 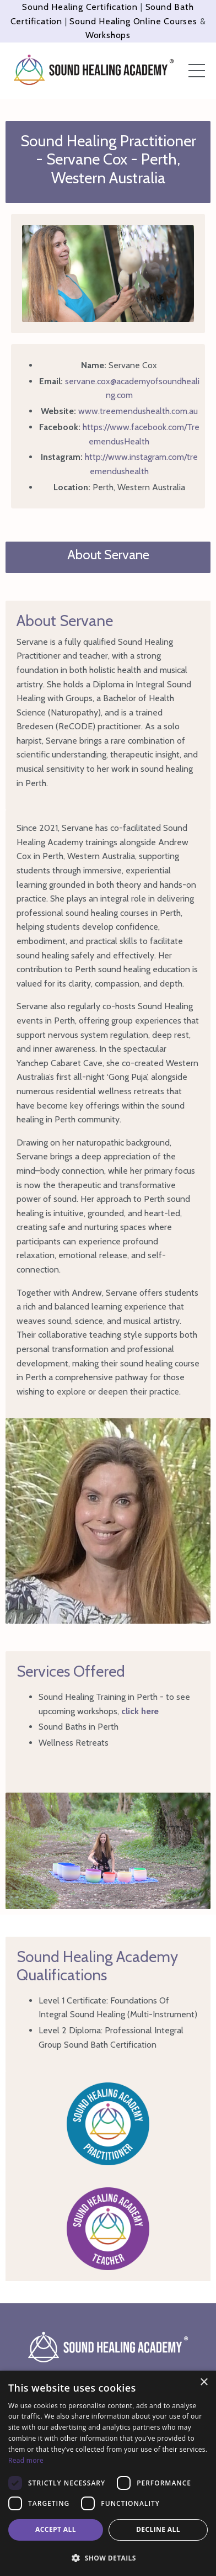 I want to click on click here, so click(x=140, y=1711).